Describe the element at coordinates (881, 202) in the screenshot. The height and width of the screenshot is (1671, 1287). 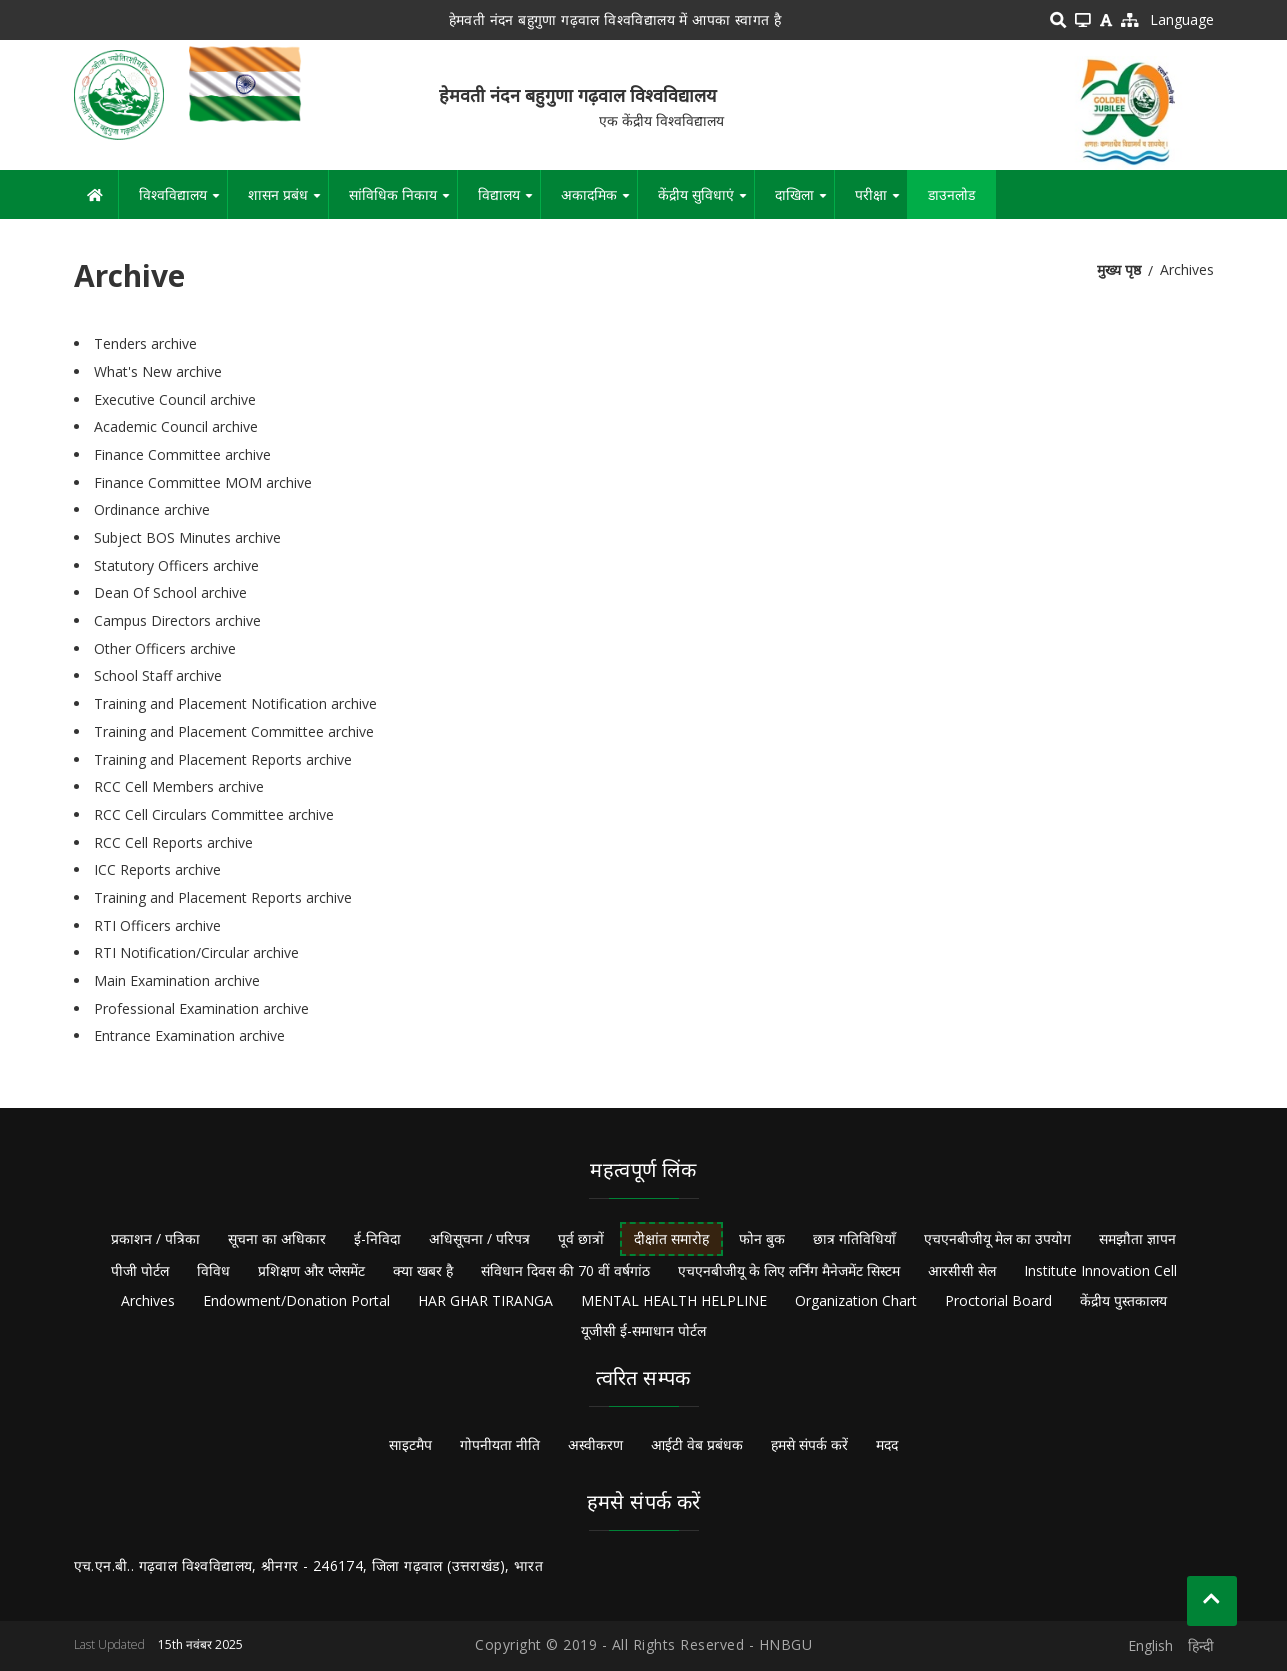
I see `परीक्षा` at that location.